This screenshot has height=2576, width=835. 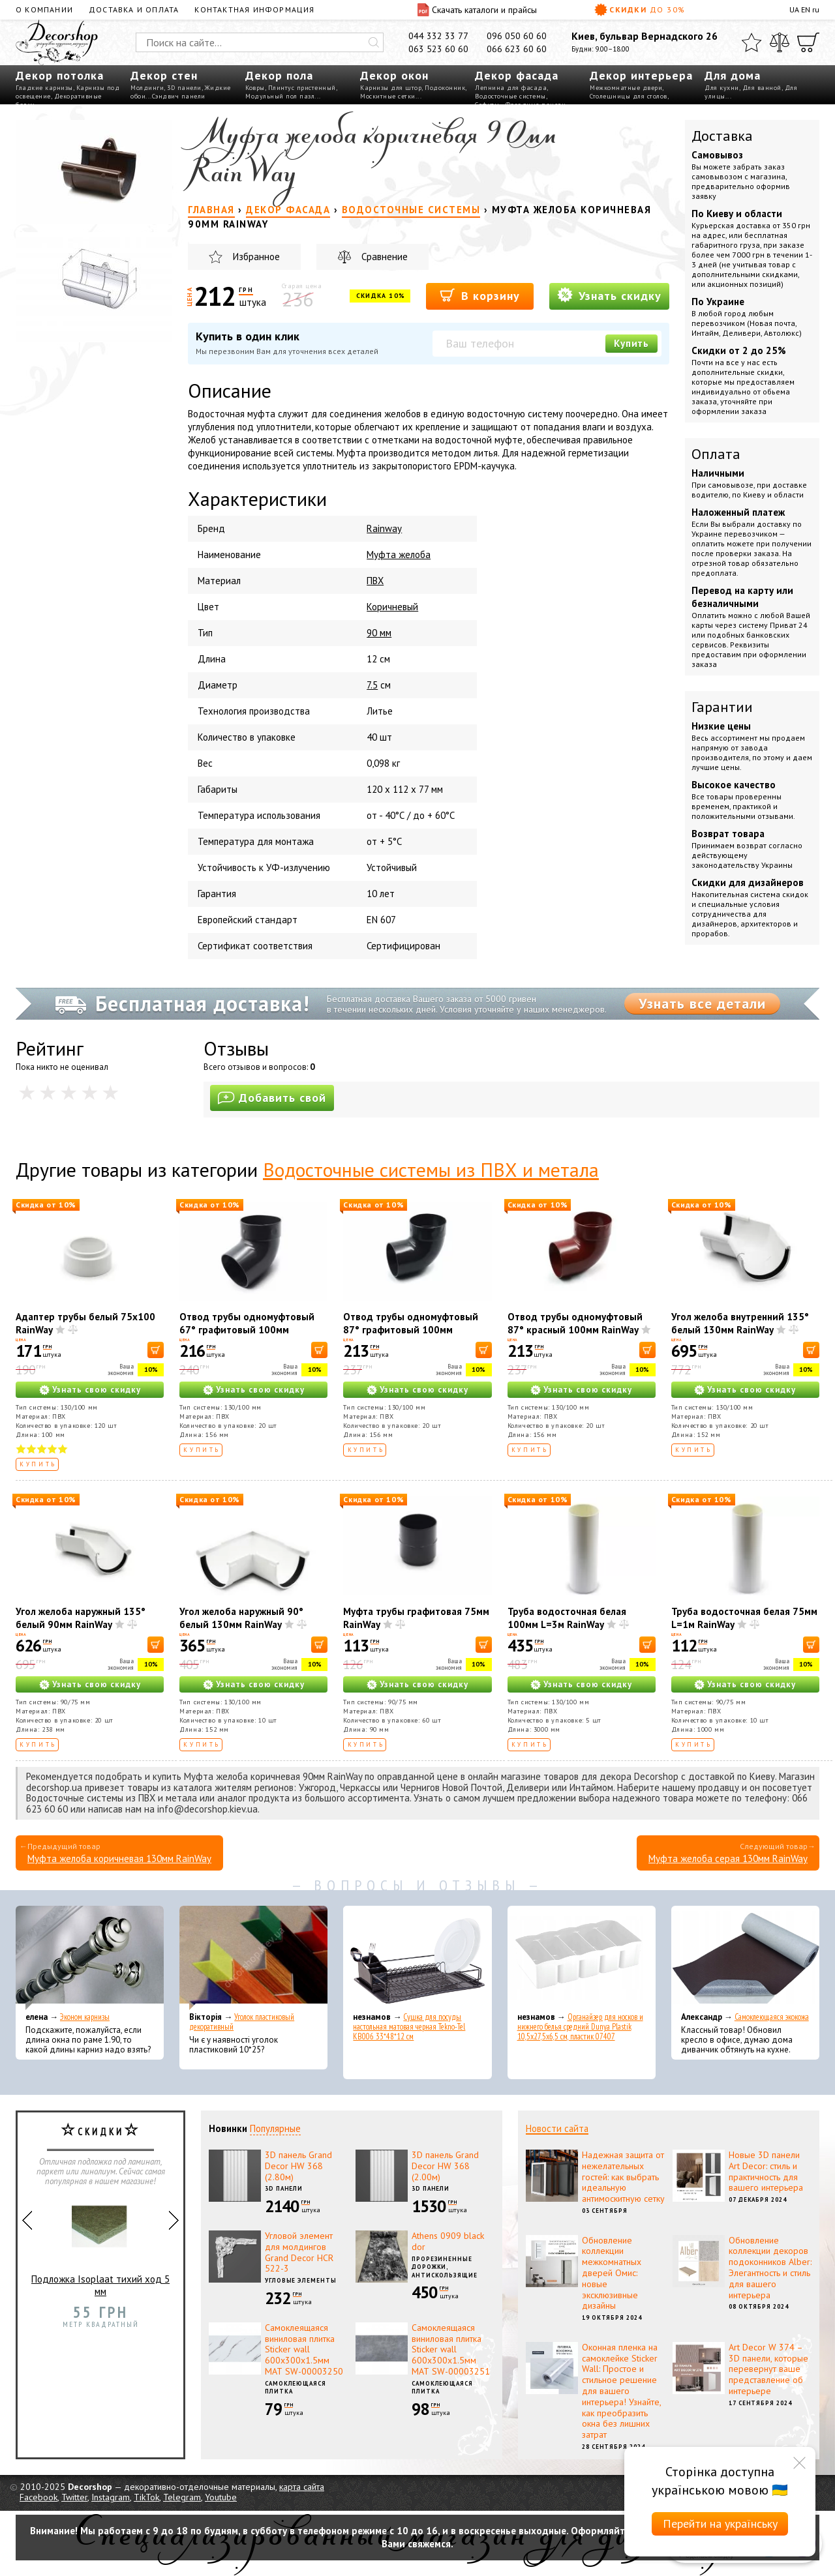 I want to click on Купить, so click(x=631, y=343).